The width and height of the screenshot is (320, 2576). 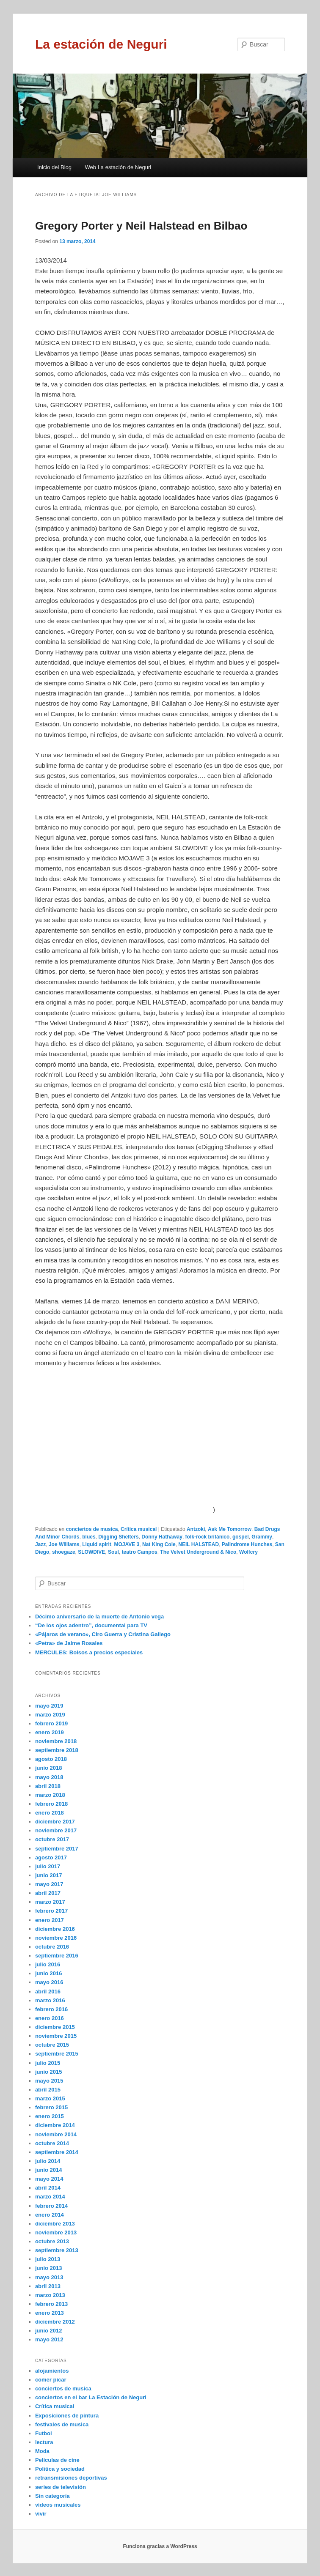 What do you see at coordinates (55, 1821) in the screenshot?
I see `diciembre 2017` at bounding box center [55, 1821].